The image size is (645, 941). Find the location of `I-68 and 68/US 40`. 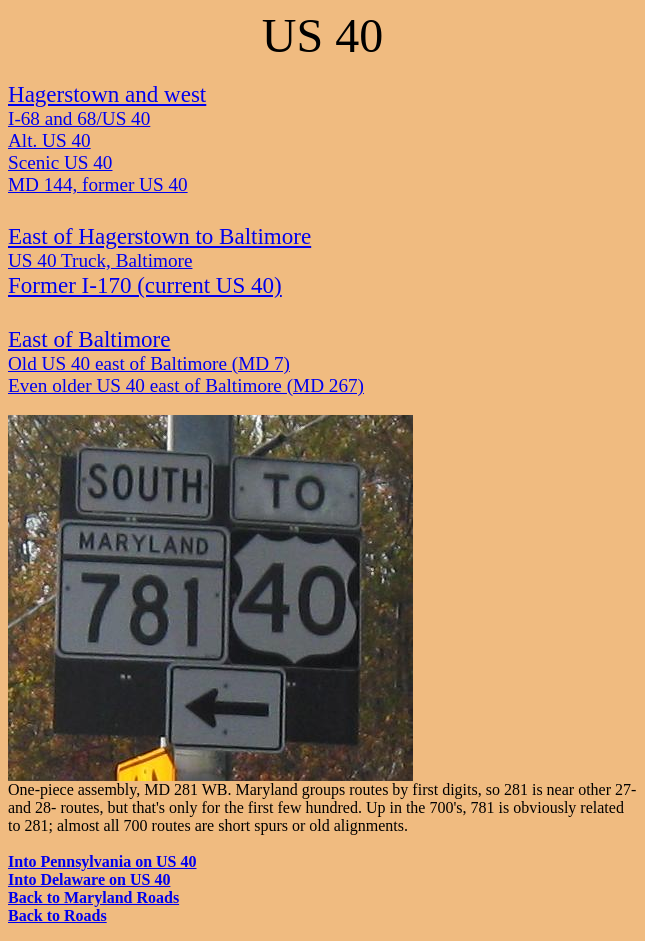

I-68 and 68/US 40 is located at coordinates (79, 118).